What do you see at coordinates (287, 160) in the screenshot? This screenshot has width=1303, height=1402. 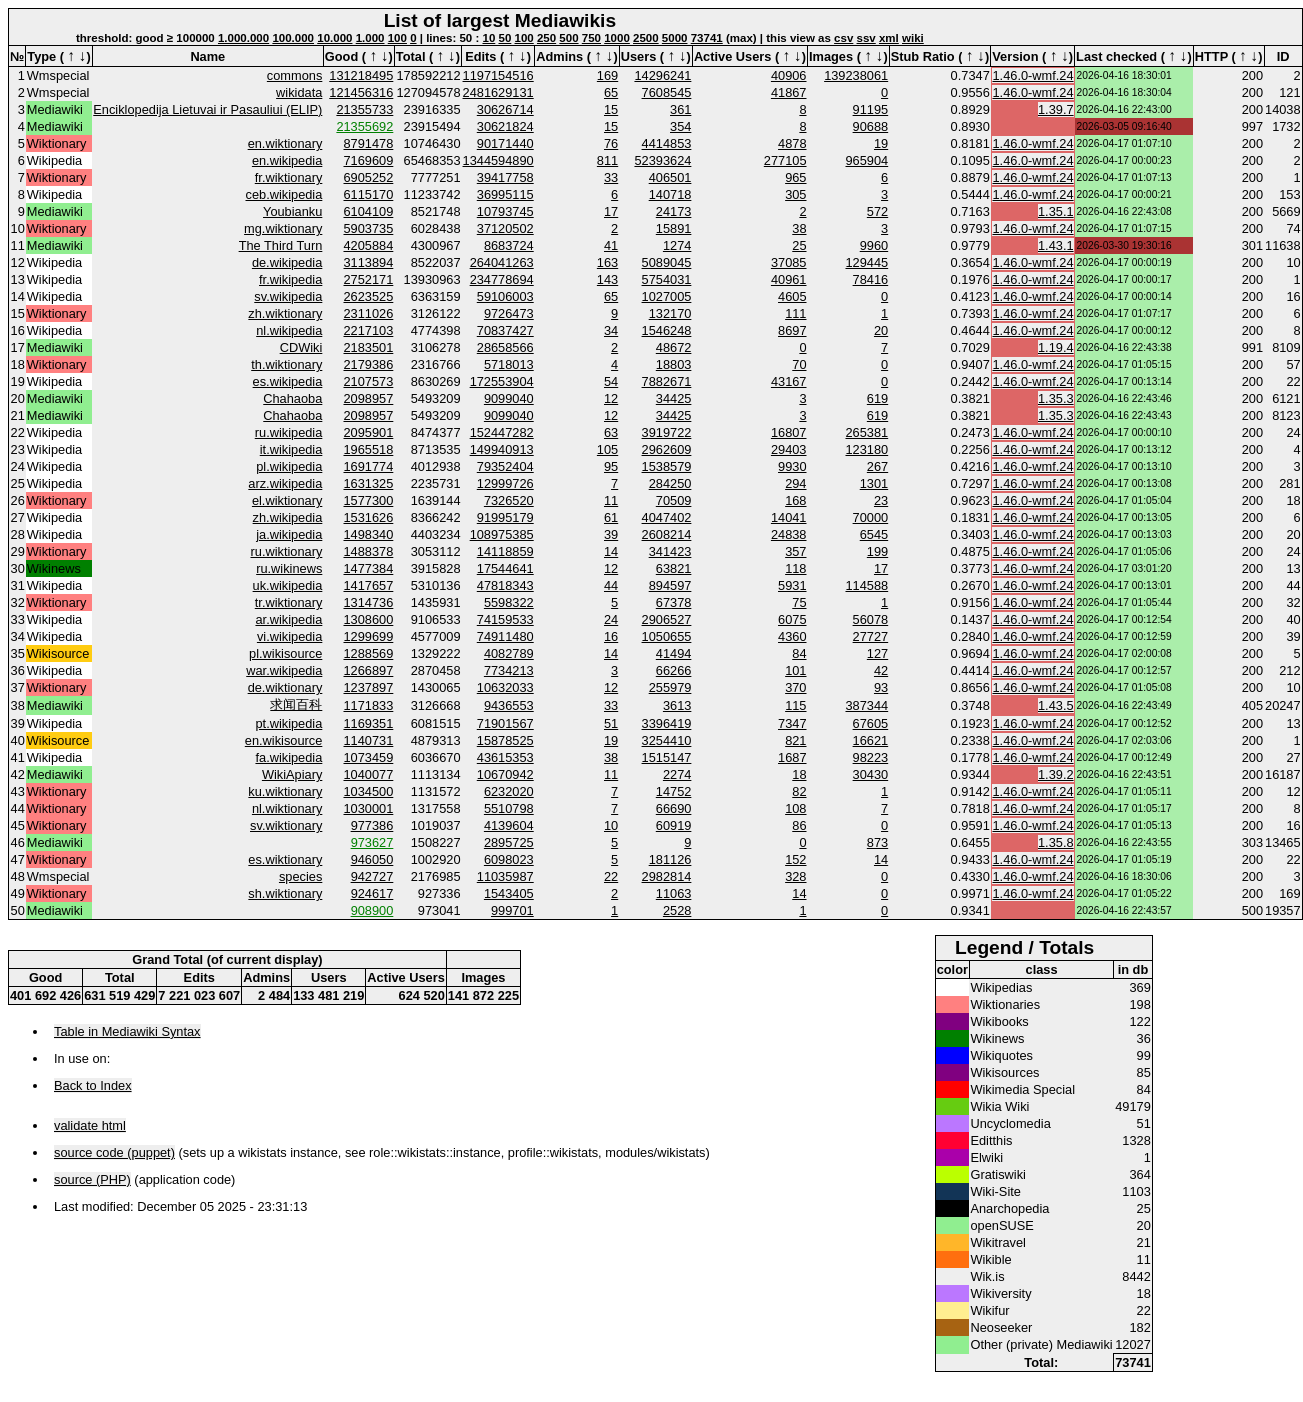 I see `en.wikipedia` at bounding box center [287, 160].